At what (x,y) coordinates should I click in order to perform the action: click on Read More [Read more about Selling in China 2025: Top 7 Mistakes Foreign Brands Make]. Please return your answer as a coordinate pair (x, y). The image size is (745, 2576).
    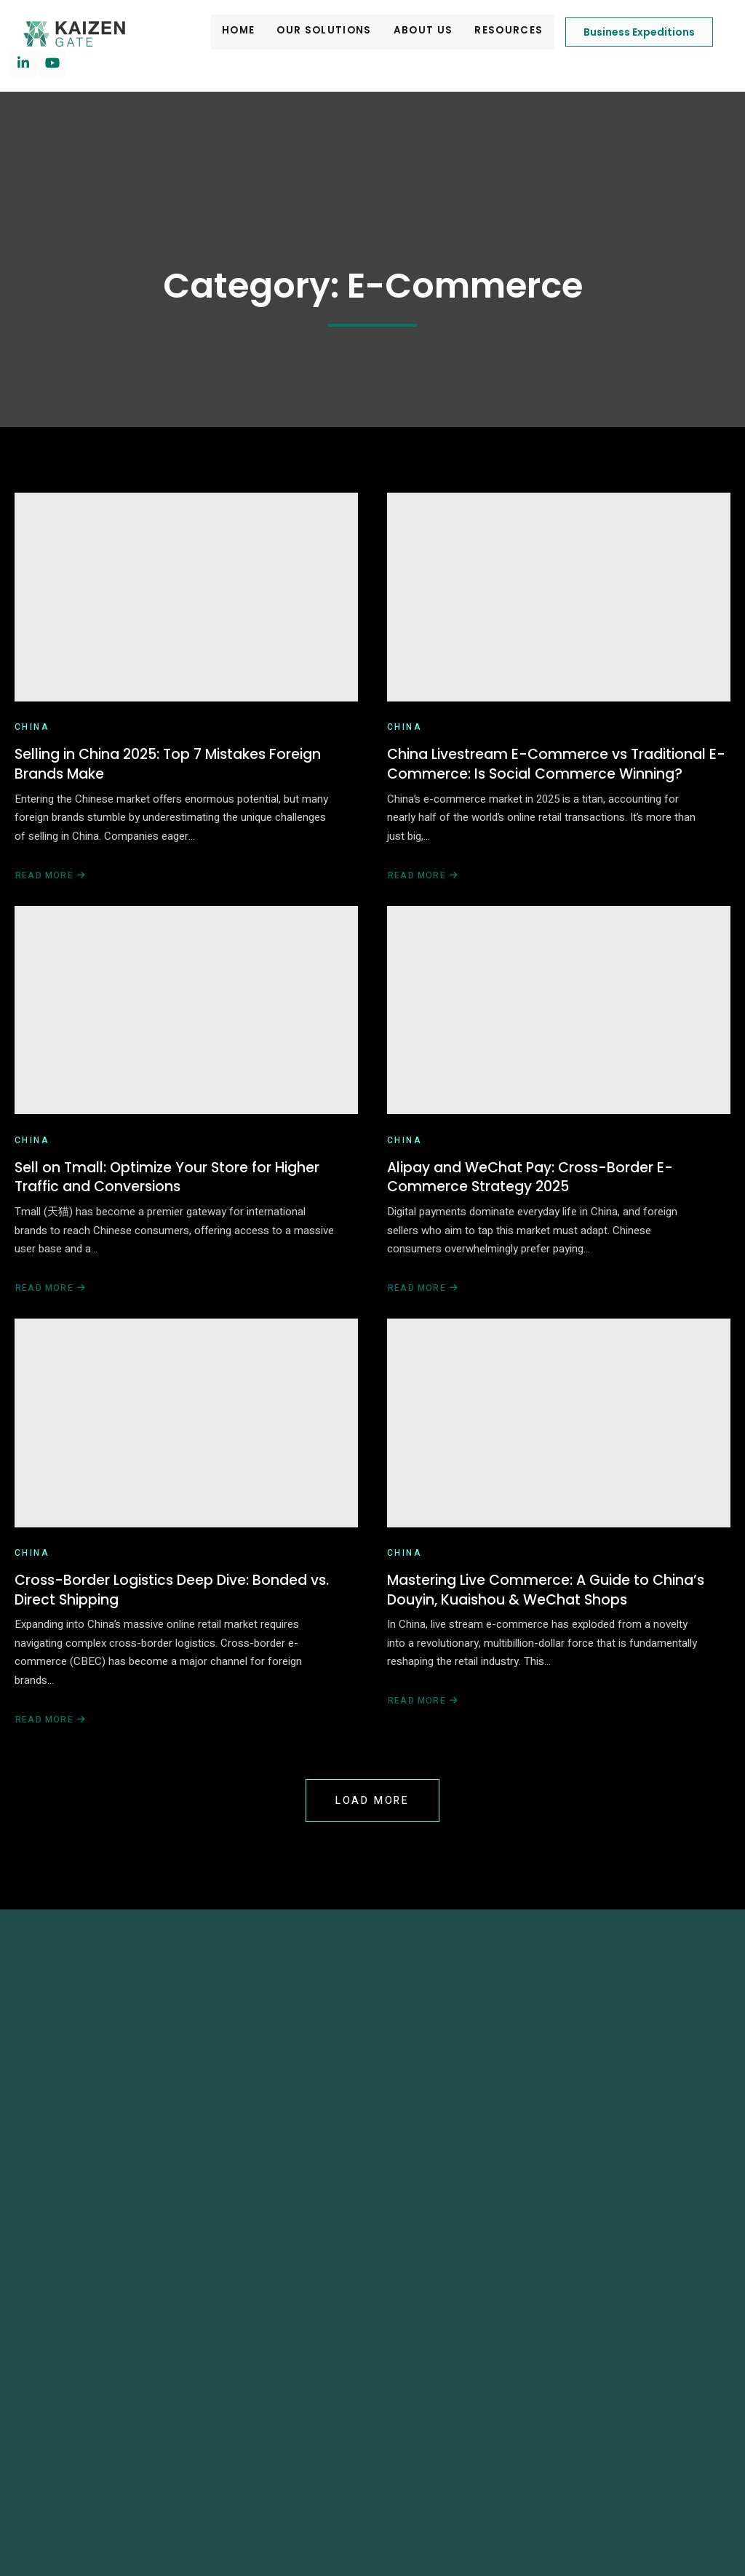
    Looking at the image, I should click on (50, 888).